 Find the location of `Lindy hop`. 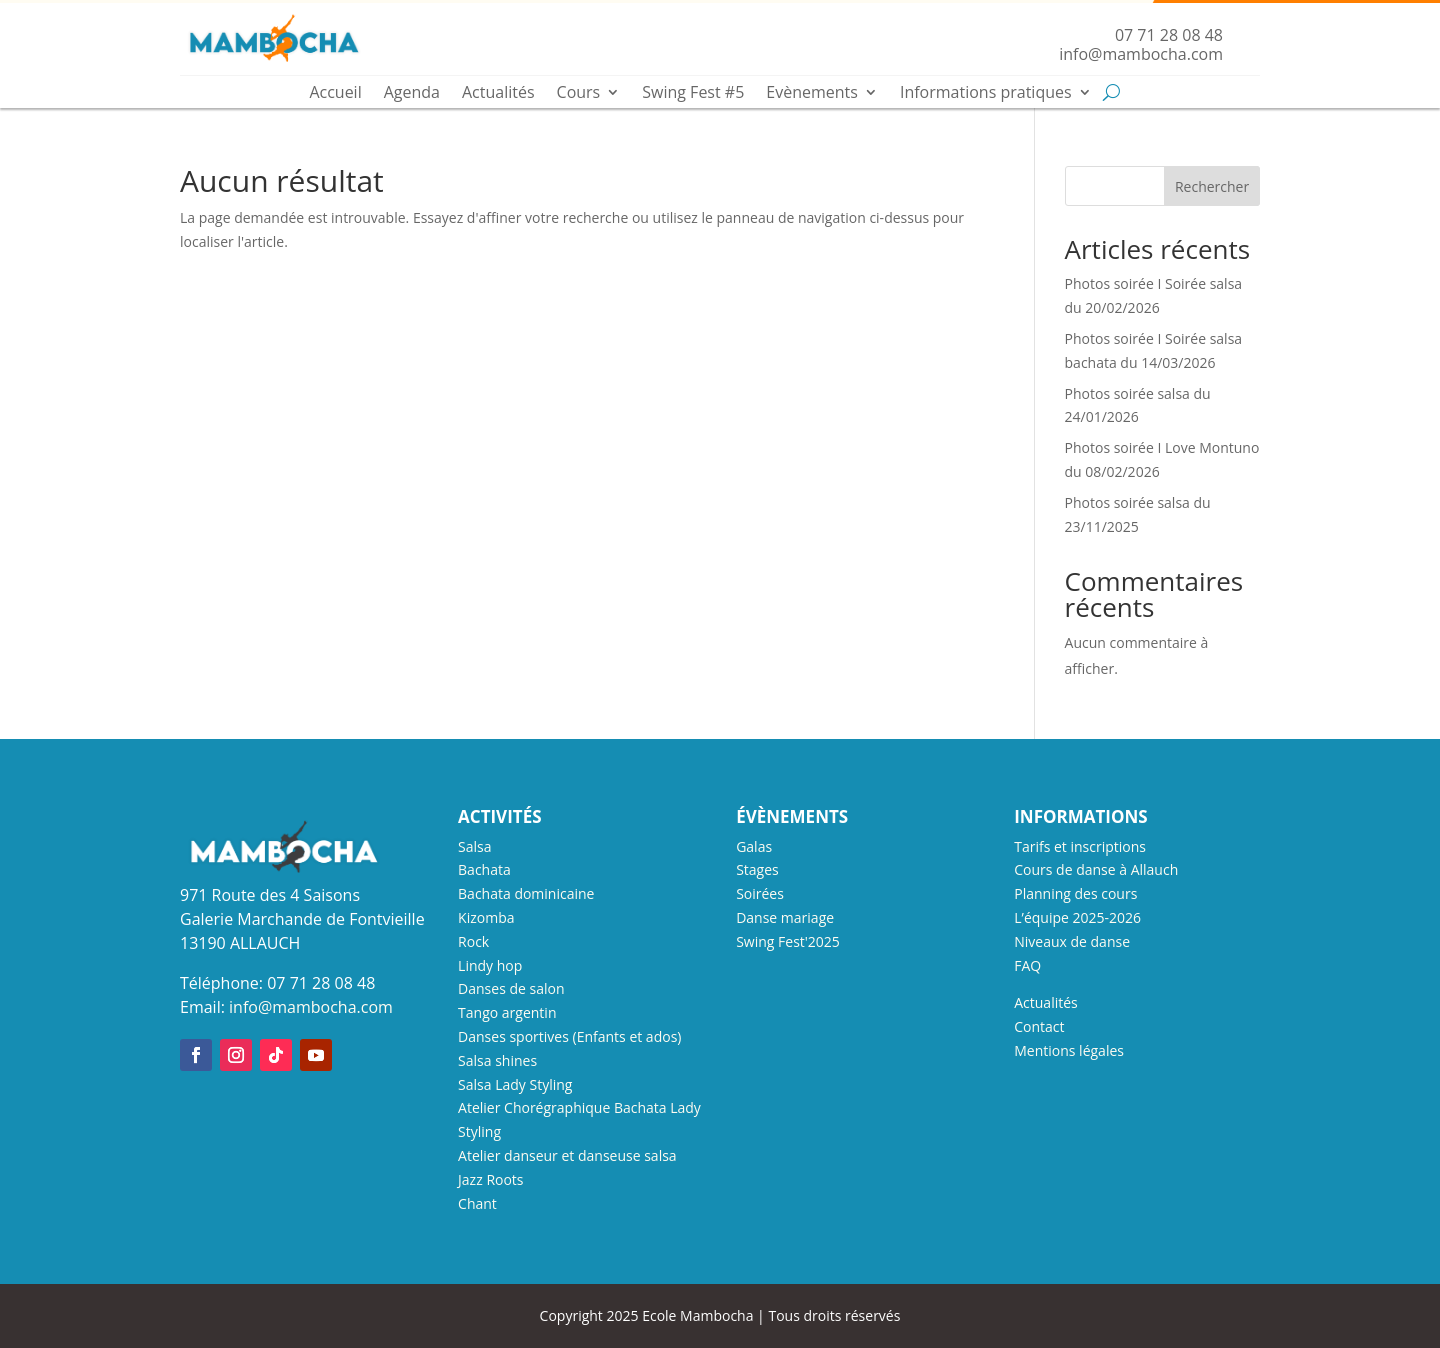

Lindy hop is located at coordinates (490, 965).